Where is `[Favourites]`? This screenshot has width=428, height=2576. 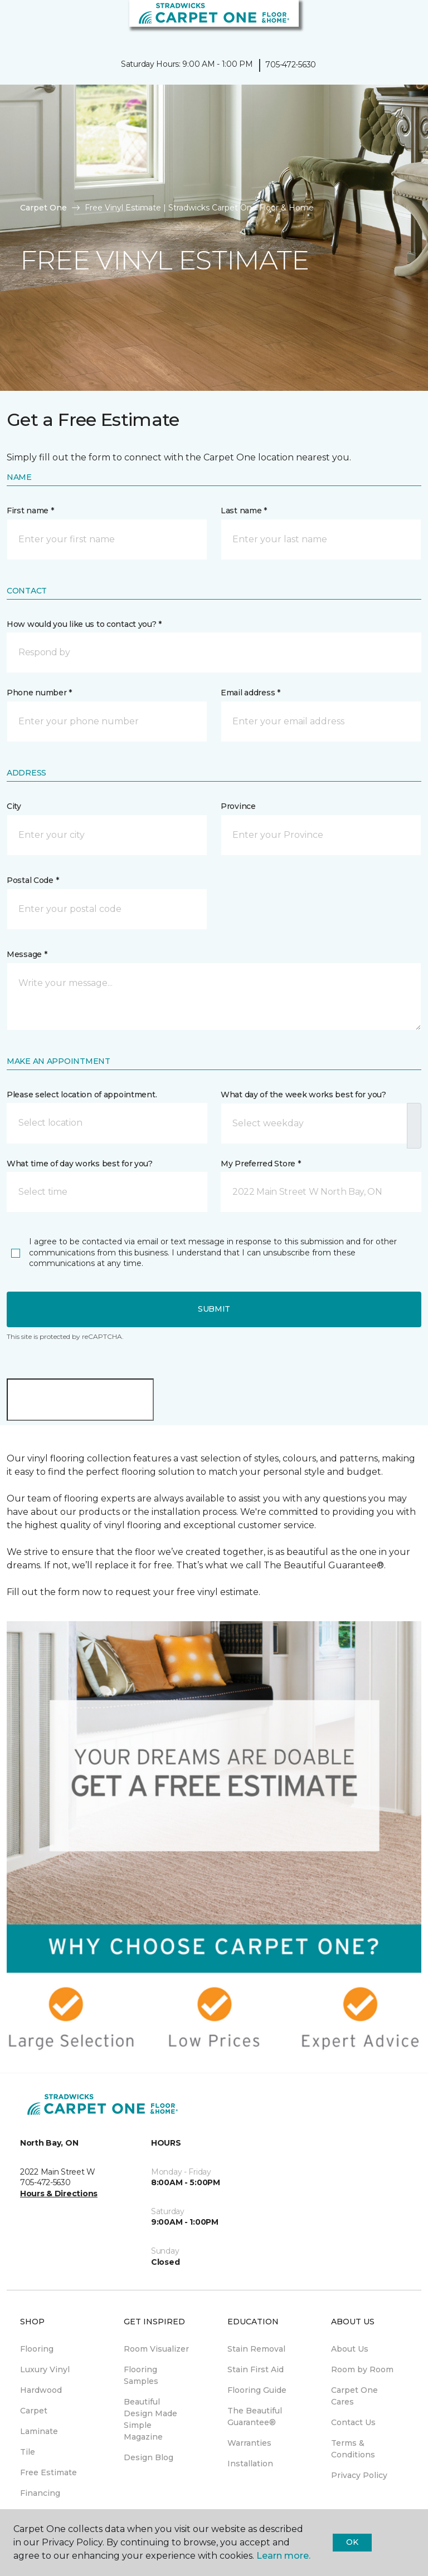
[Favourites] is located at coordinates (399, 22).